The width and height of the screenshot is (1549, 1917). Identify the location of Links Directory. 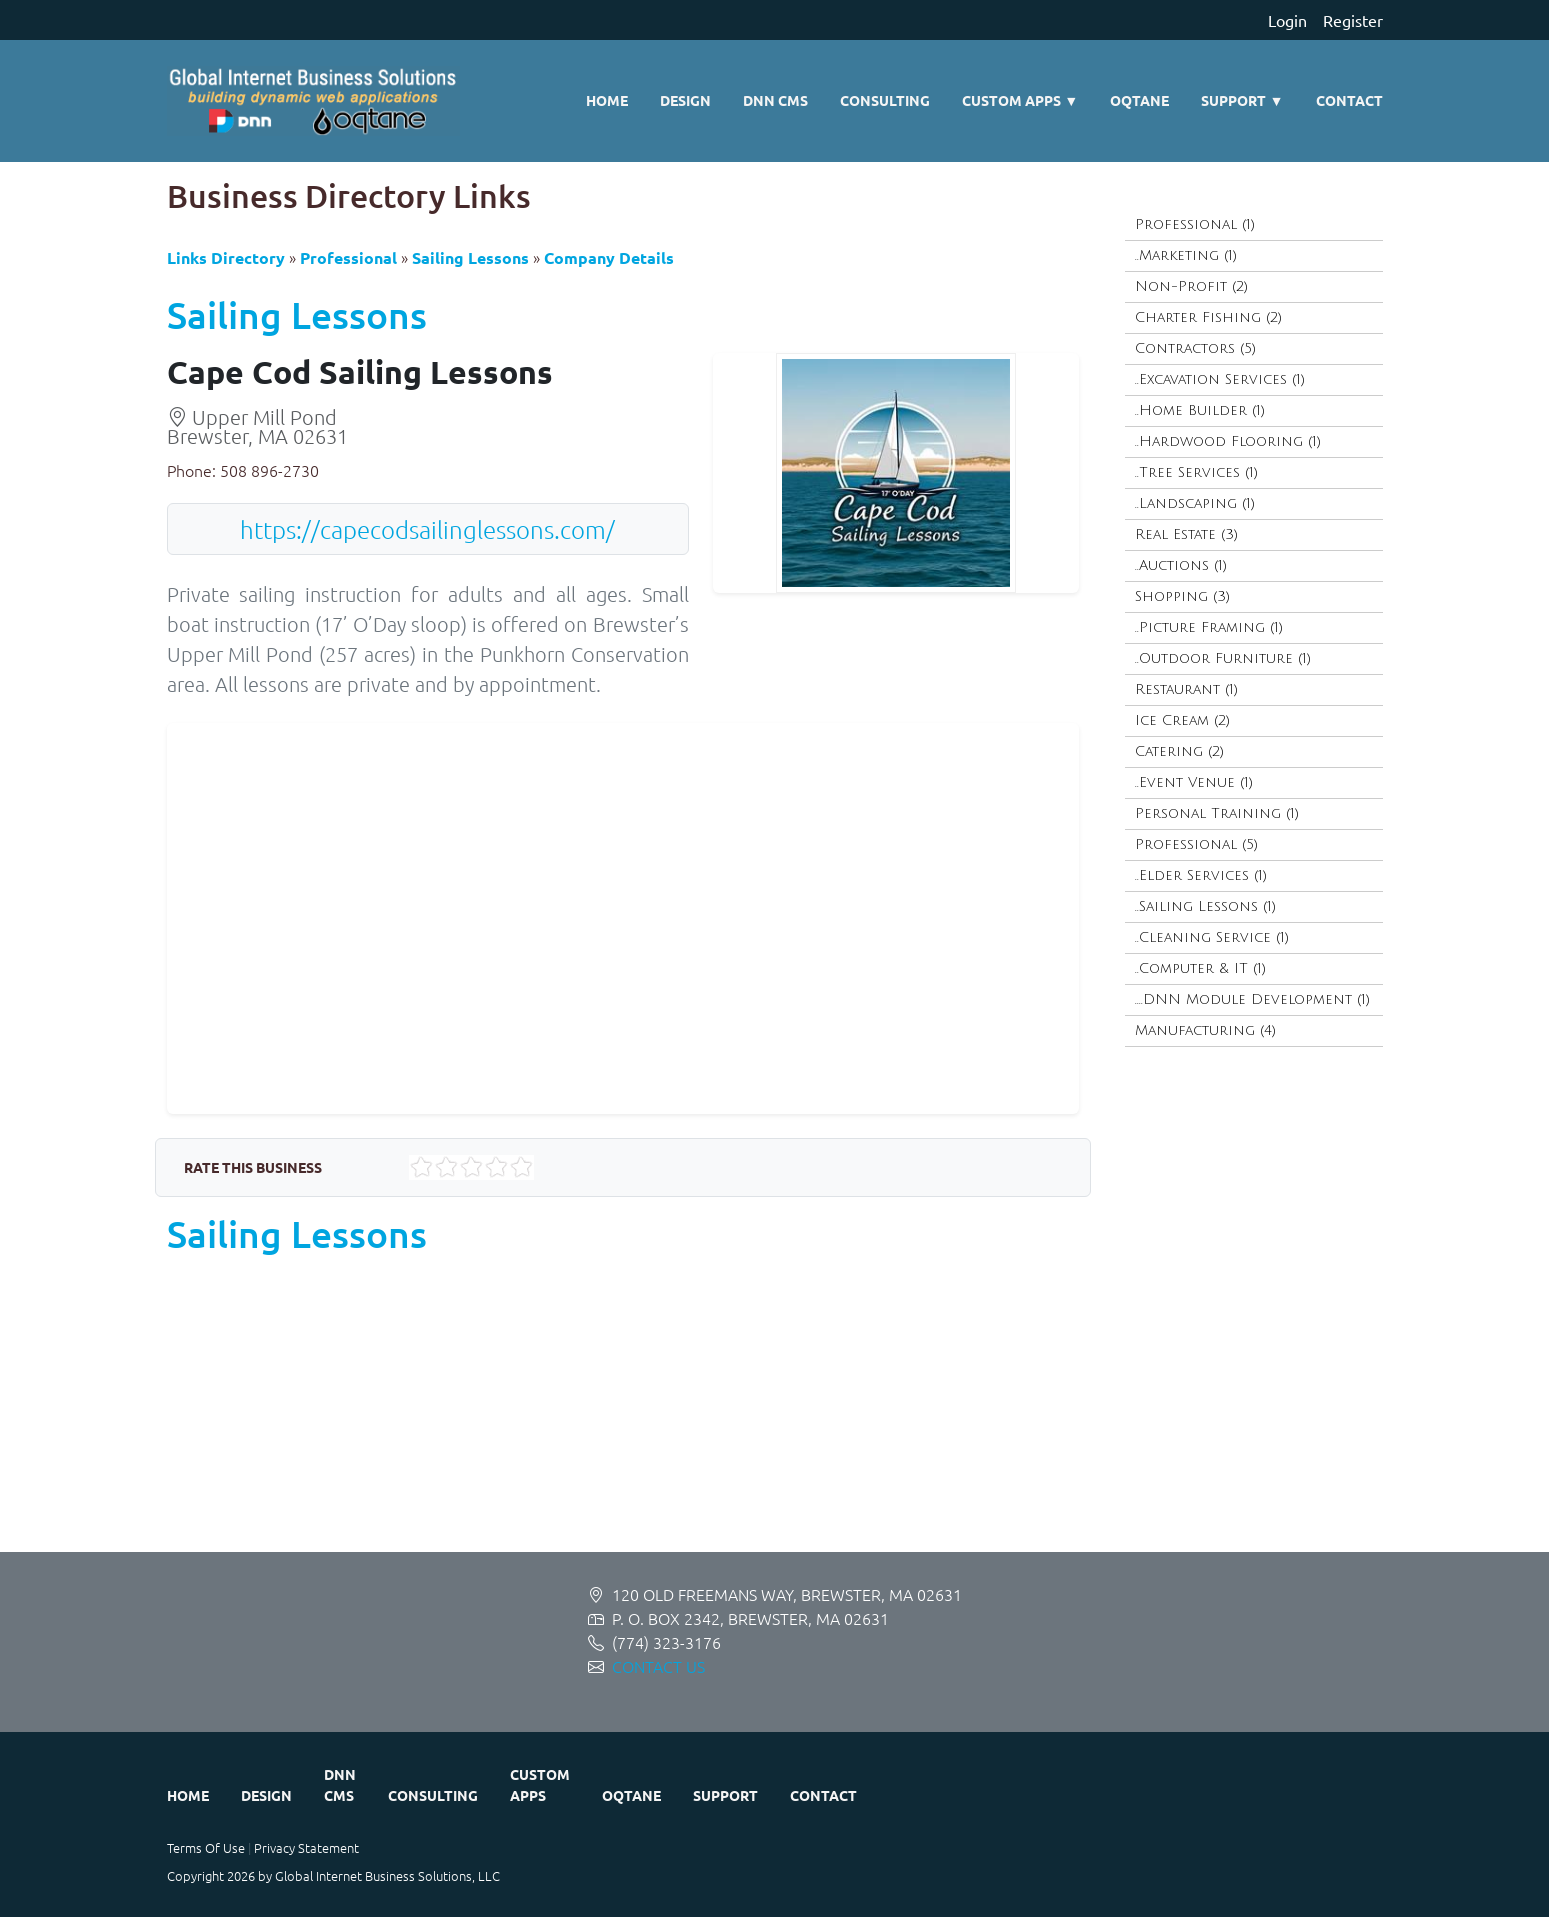
(226, 257).